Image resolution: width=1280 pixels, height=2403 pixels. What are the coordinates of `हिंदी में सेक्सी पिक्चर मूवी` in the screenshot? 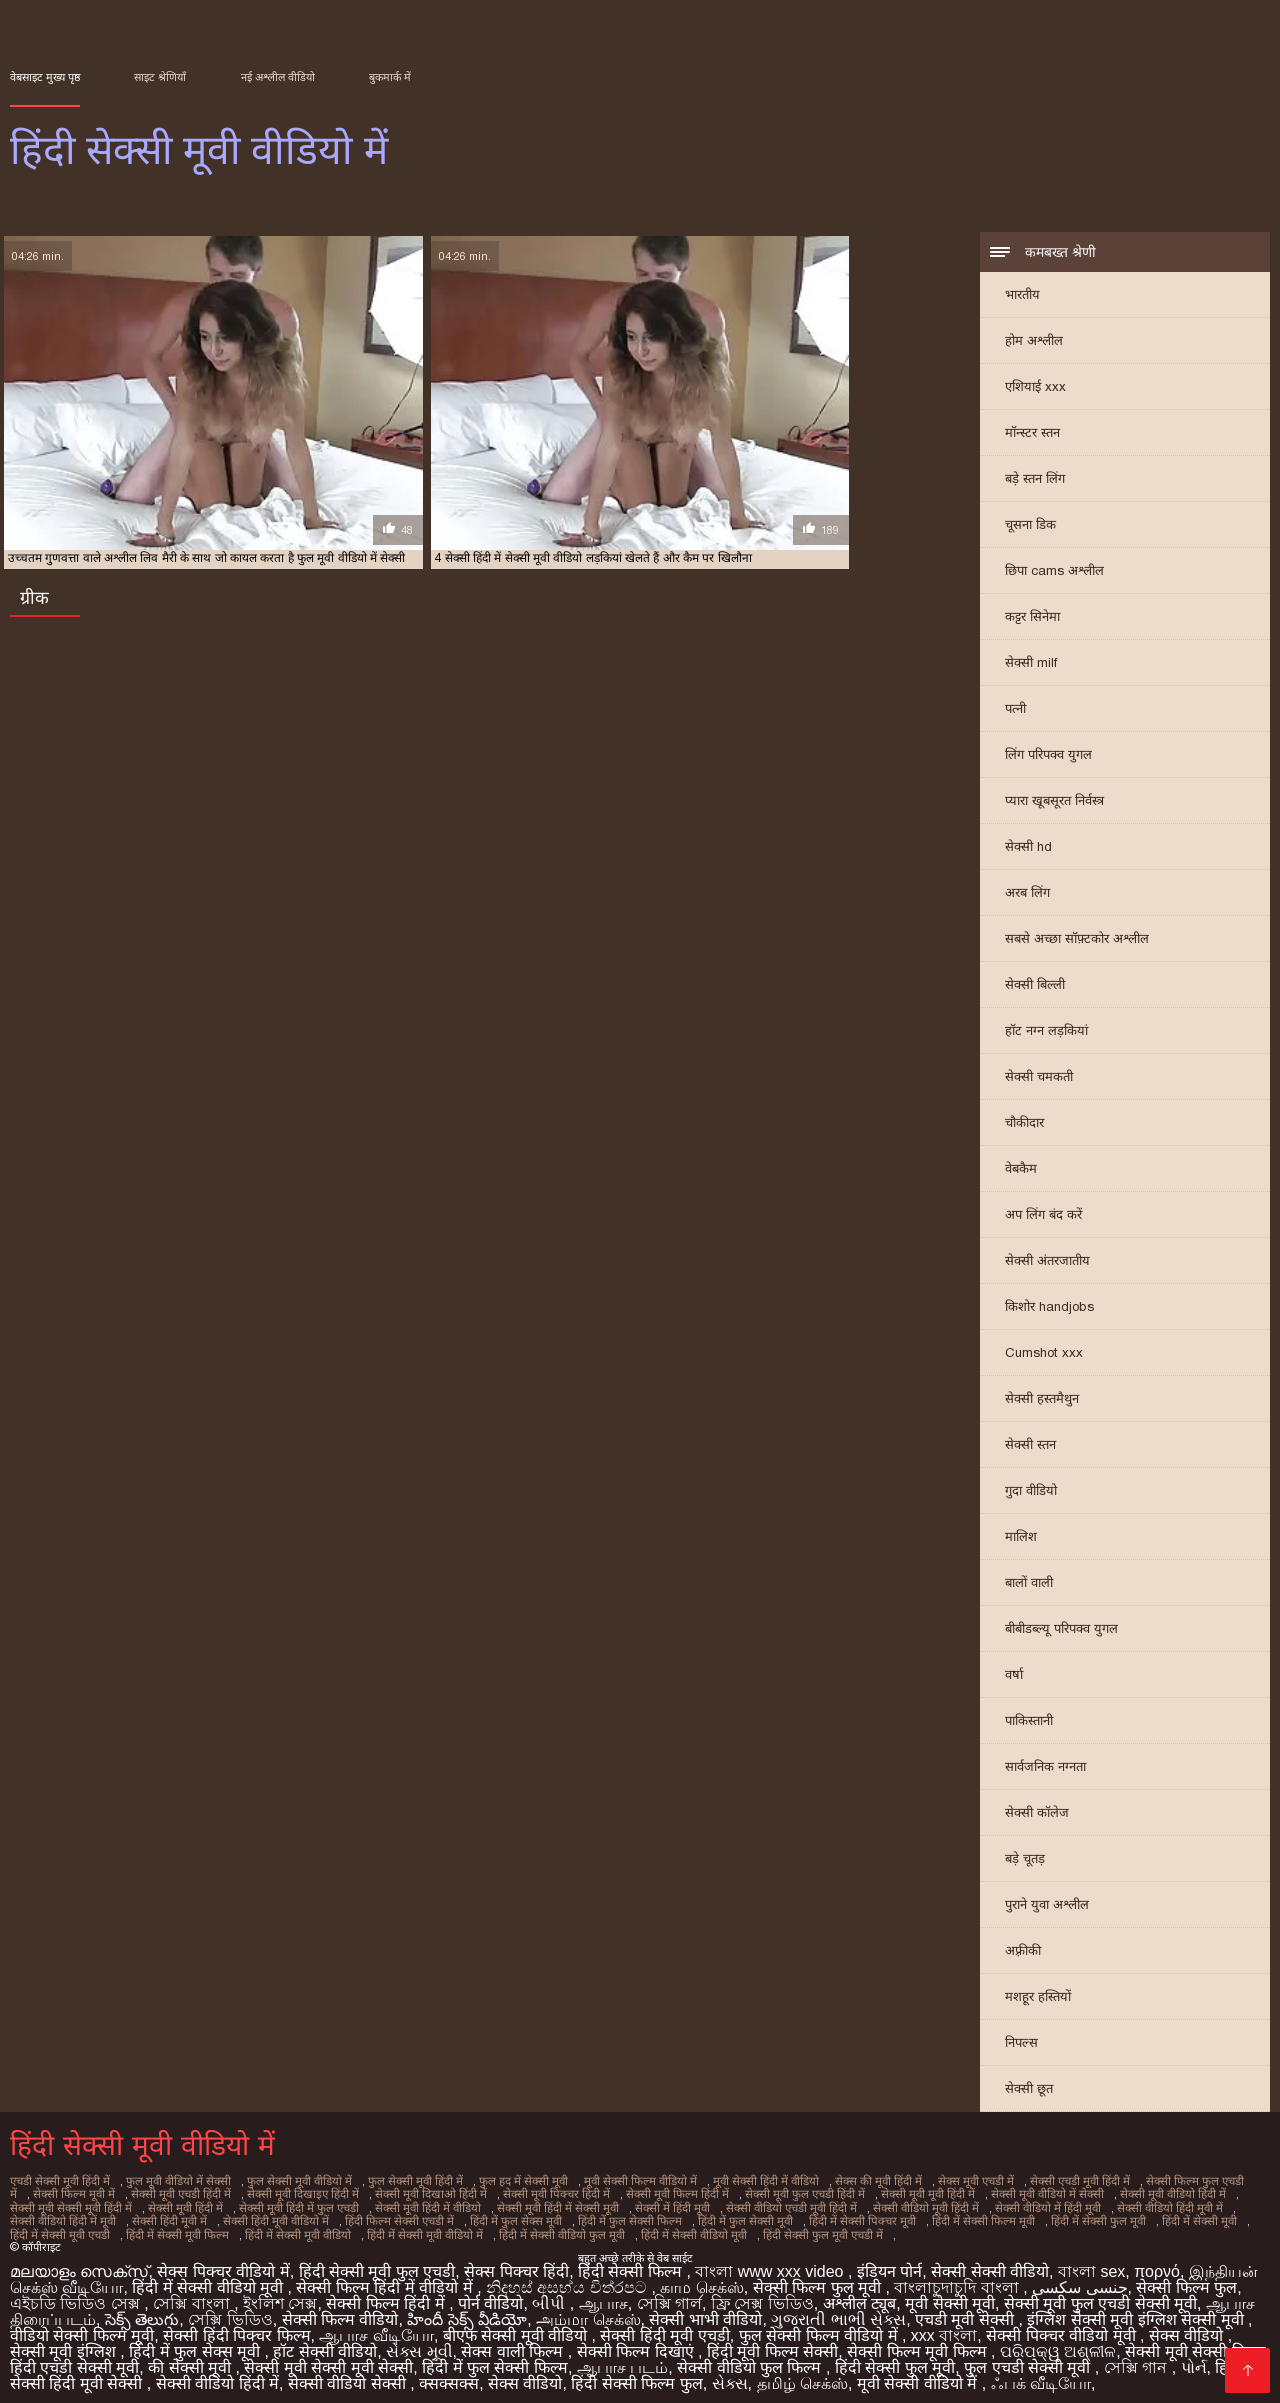 It's located at (692, 2216).